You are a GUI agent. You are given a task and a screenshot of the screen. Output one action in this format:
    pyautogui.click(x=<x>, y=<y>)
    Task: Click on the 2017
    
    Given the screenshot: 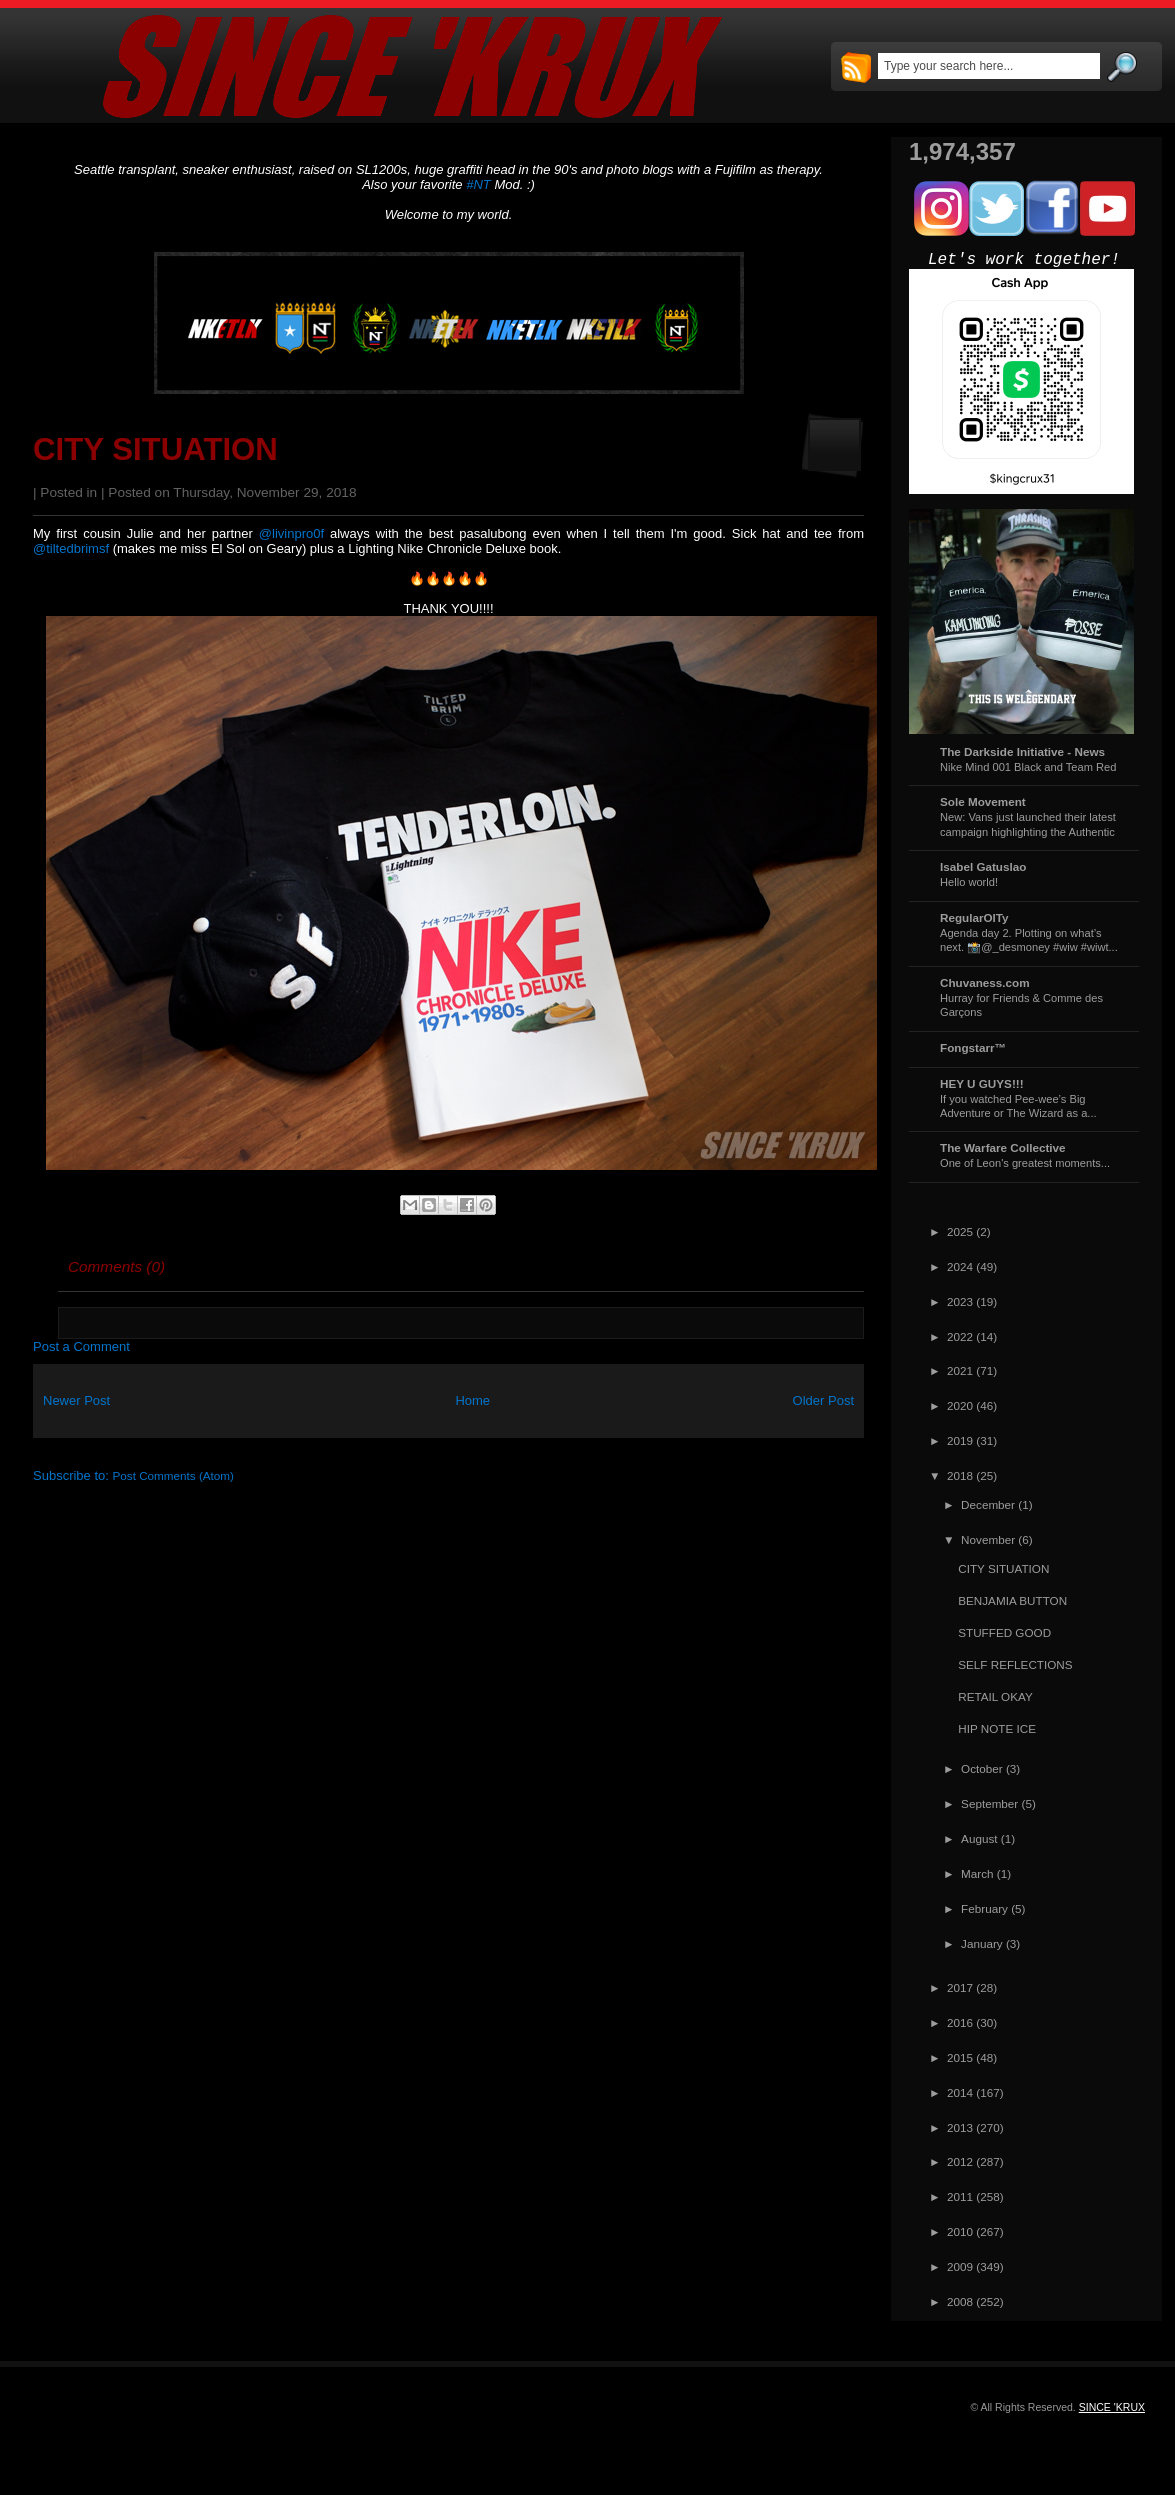 What is the action you would take?
    pyautogui.click(x=960, y=1987)
    